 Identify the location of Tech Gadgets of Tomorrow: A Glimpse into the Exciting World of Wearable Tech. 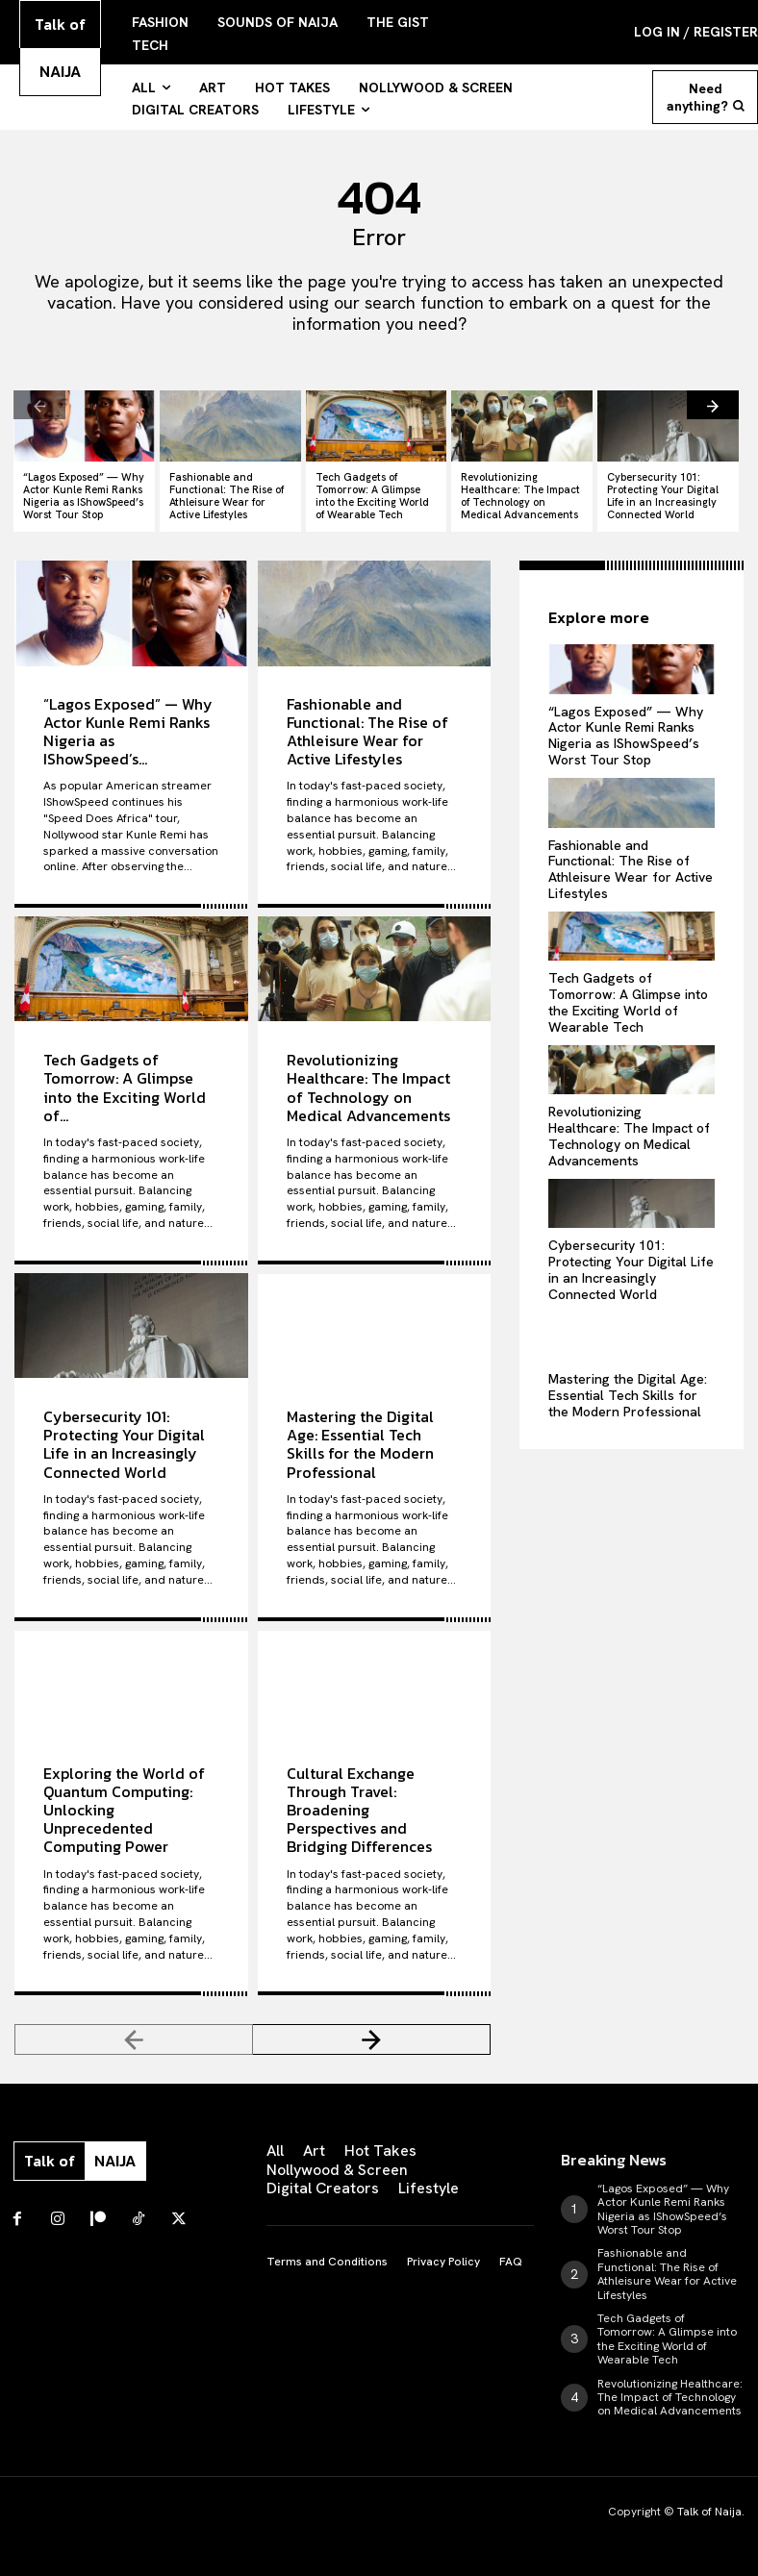
(372, 496).